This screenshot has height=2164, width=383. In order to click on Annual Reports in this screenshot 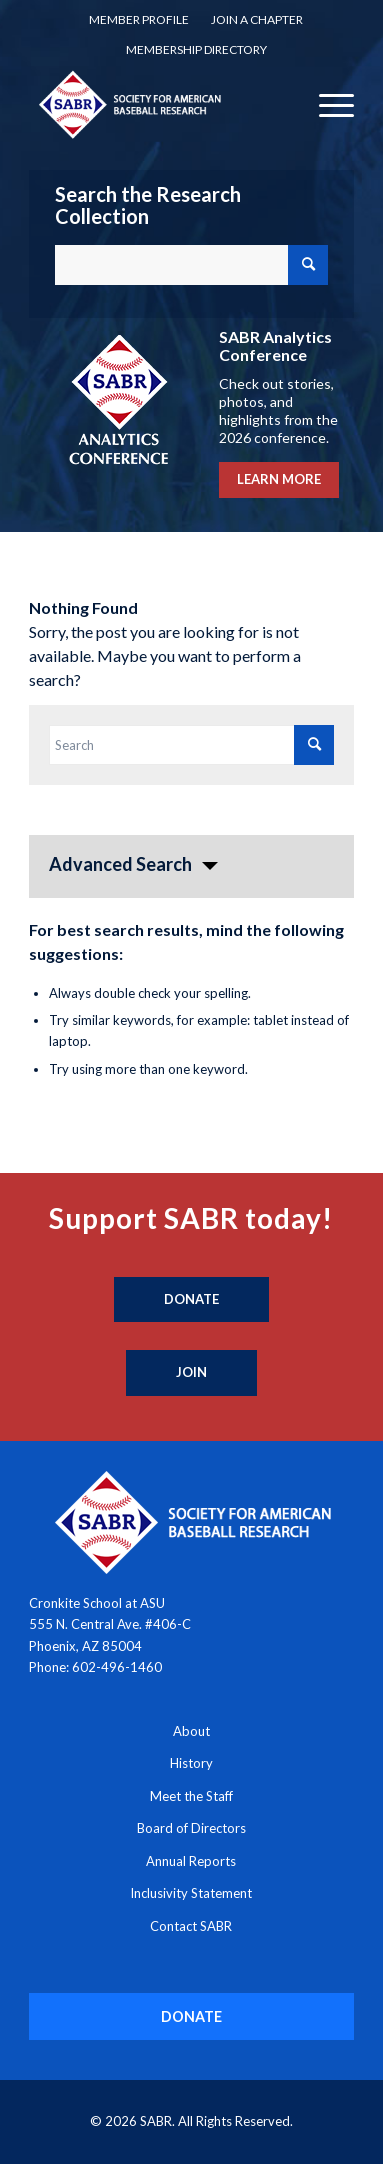, I will do `click(191, 1861)`.